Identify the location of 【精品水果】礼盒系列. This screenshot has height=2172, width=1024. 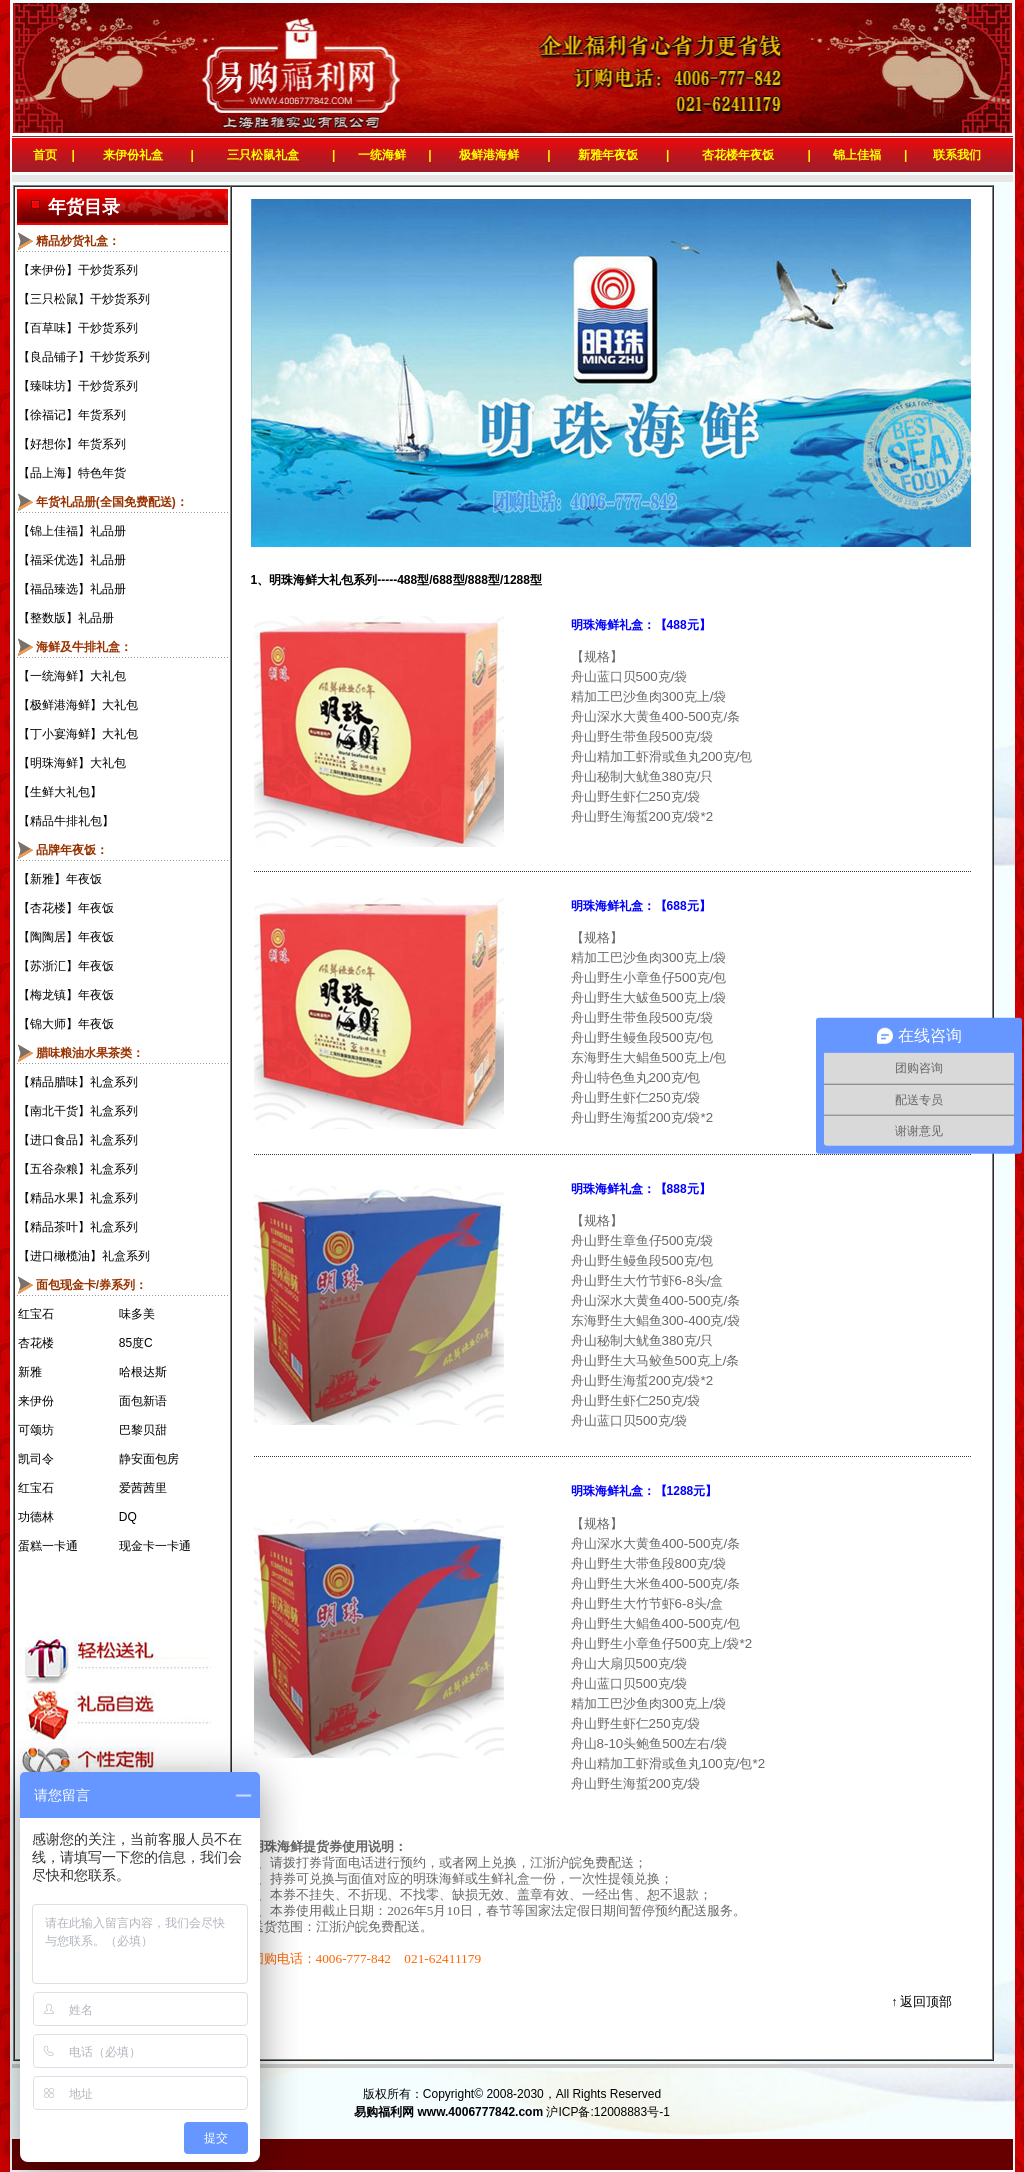
(78, 1198).